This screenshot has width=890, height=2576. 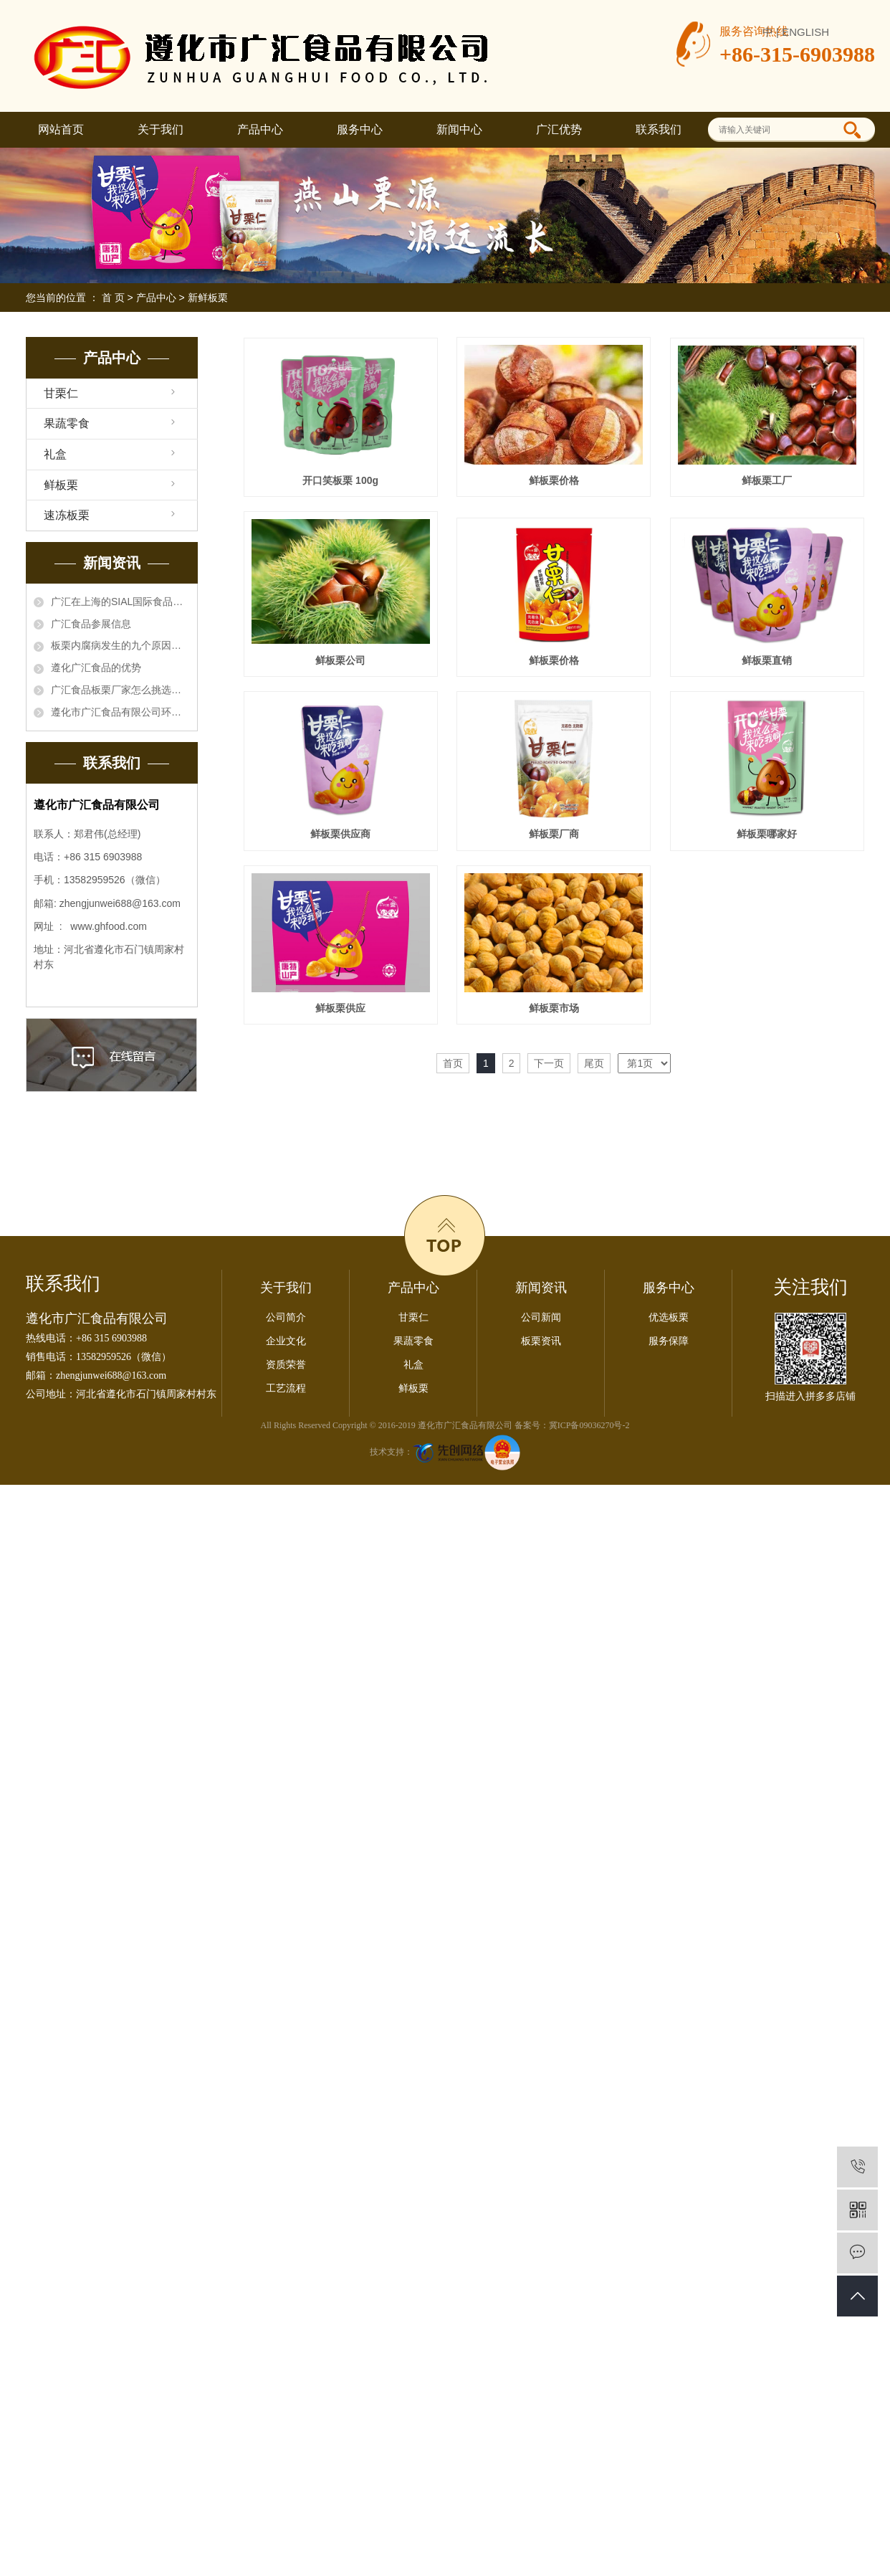 What do you see at coordinates (343, 482) in the screenshot?
I see `开口笑板栗 100g` at bounding box center [343, 482].